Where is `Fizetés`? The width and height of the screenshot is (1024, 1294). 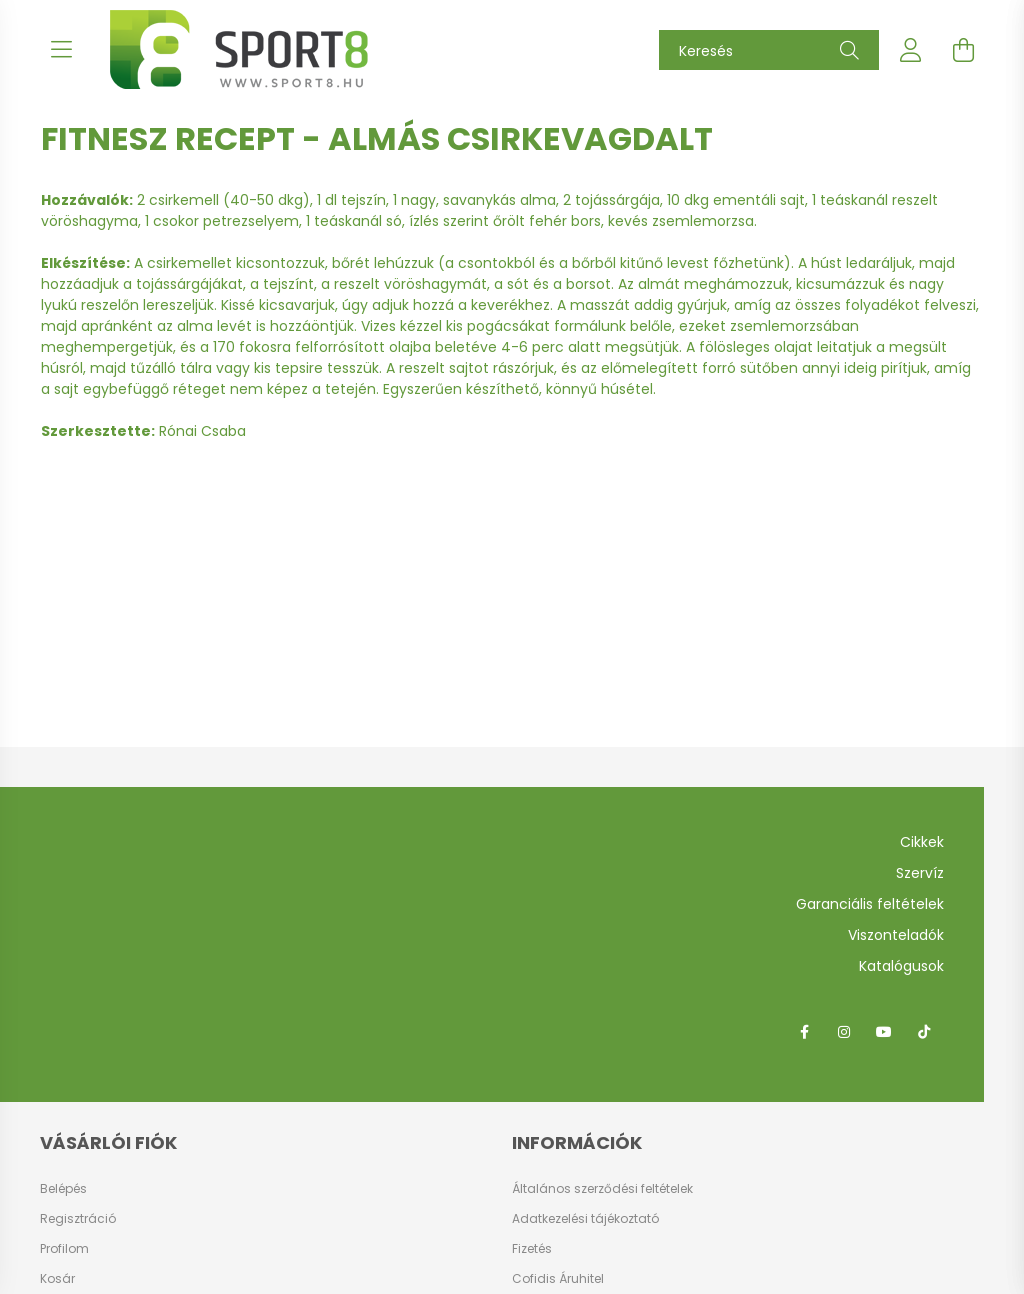
Fizetés is located at coordinates (532, 1248).